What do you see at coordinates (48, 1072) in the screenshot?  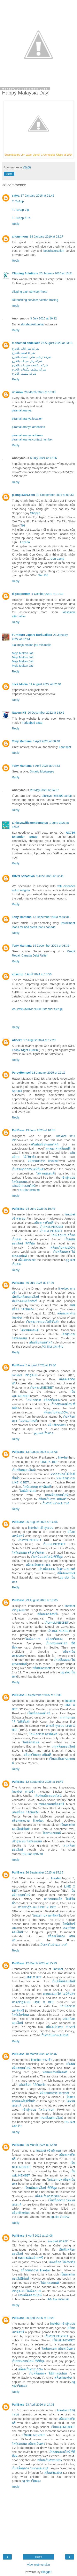 I see `18 January 2025 at 12:16` at bounding box center [48, 1072].